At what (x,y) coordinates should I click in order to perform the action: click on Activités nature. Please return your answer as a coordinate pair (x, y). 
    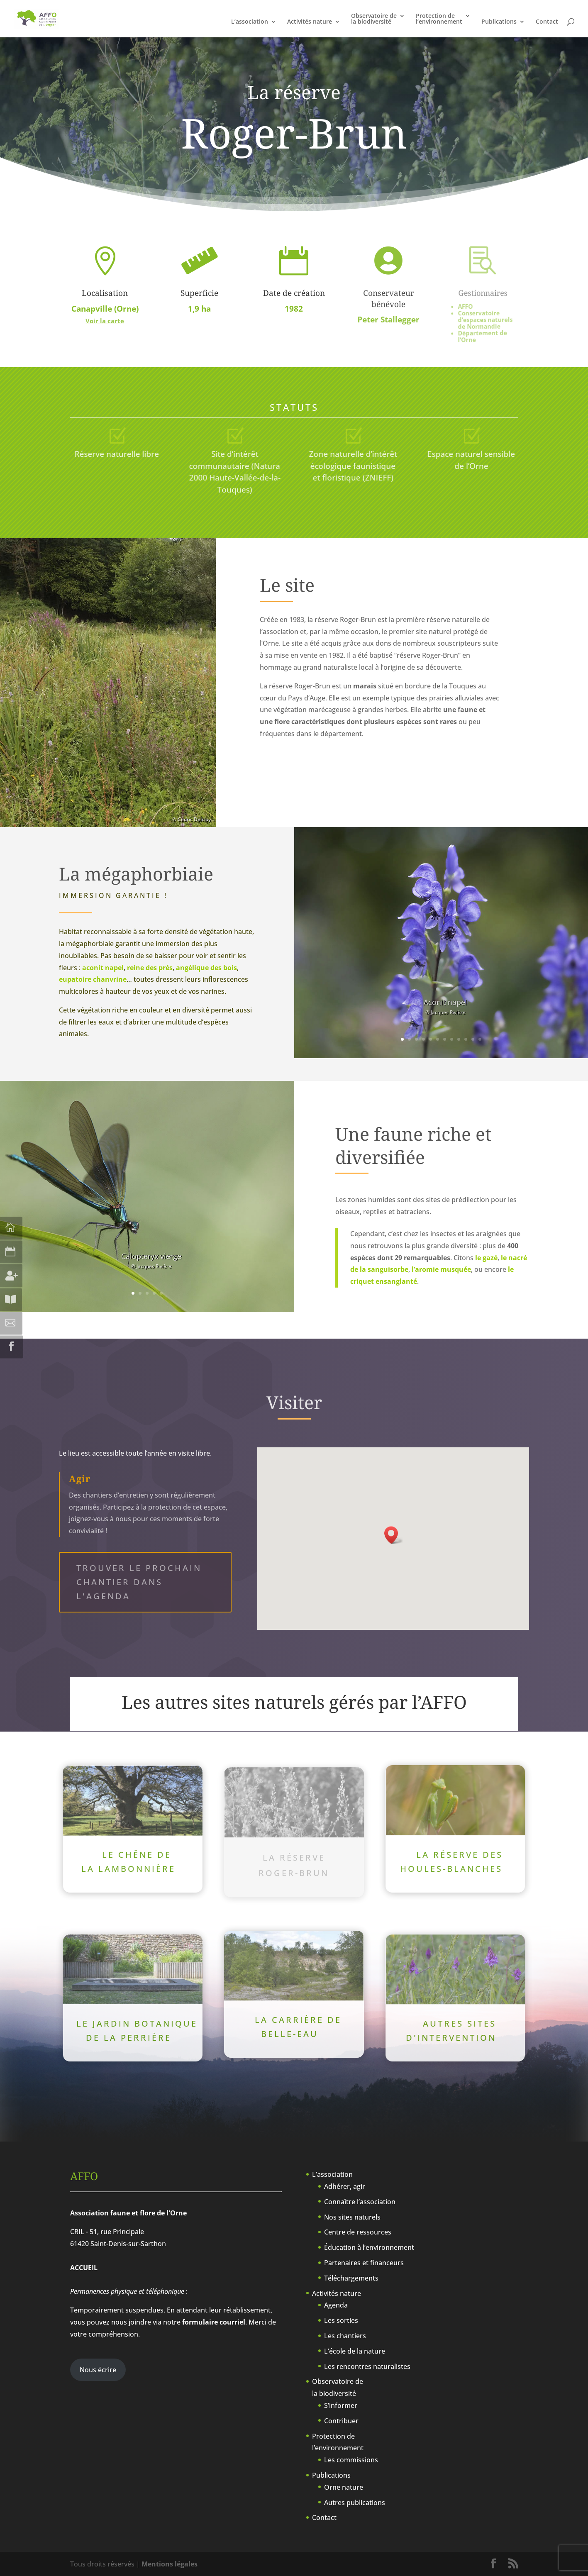
    Looking at the image, I should click on (309, 22).